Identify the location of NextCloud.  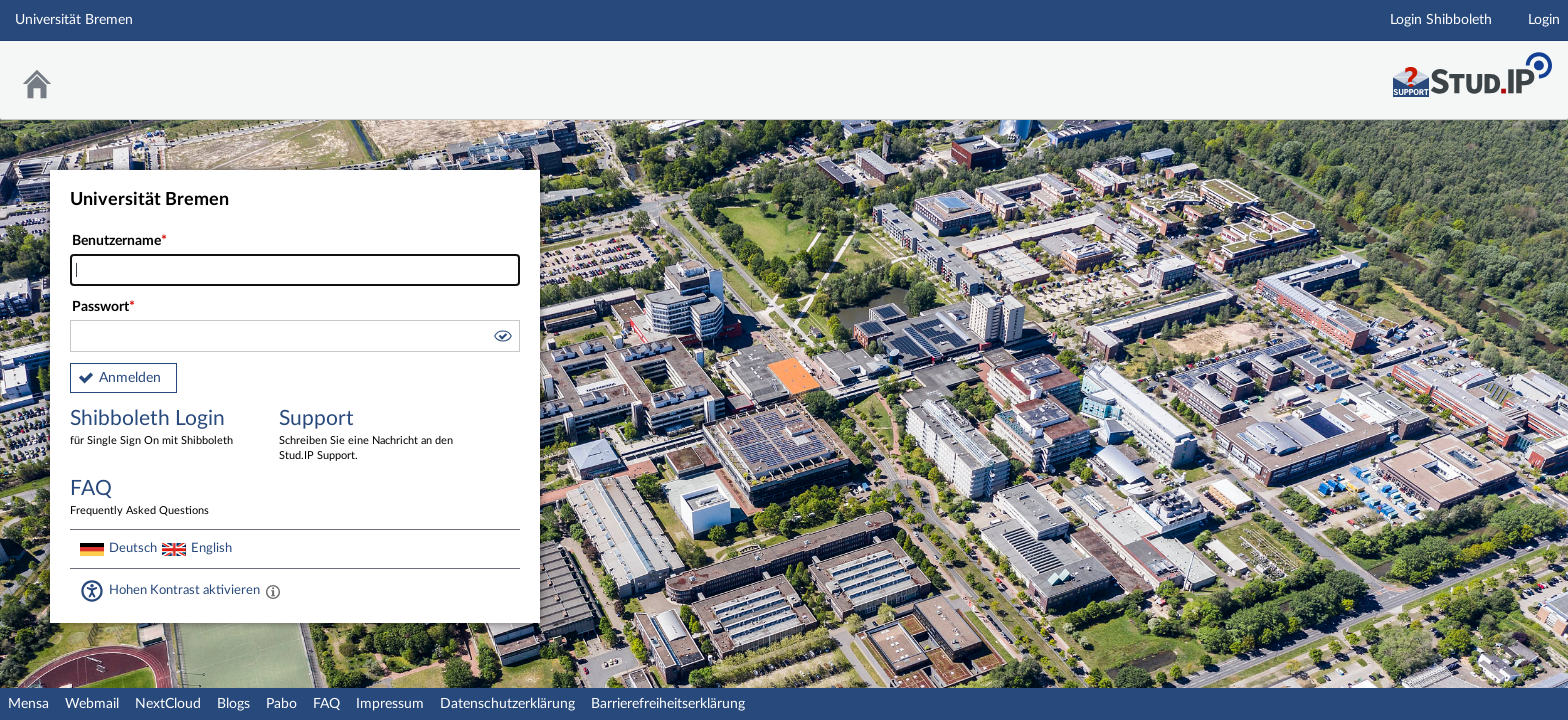
(168, 704).